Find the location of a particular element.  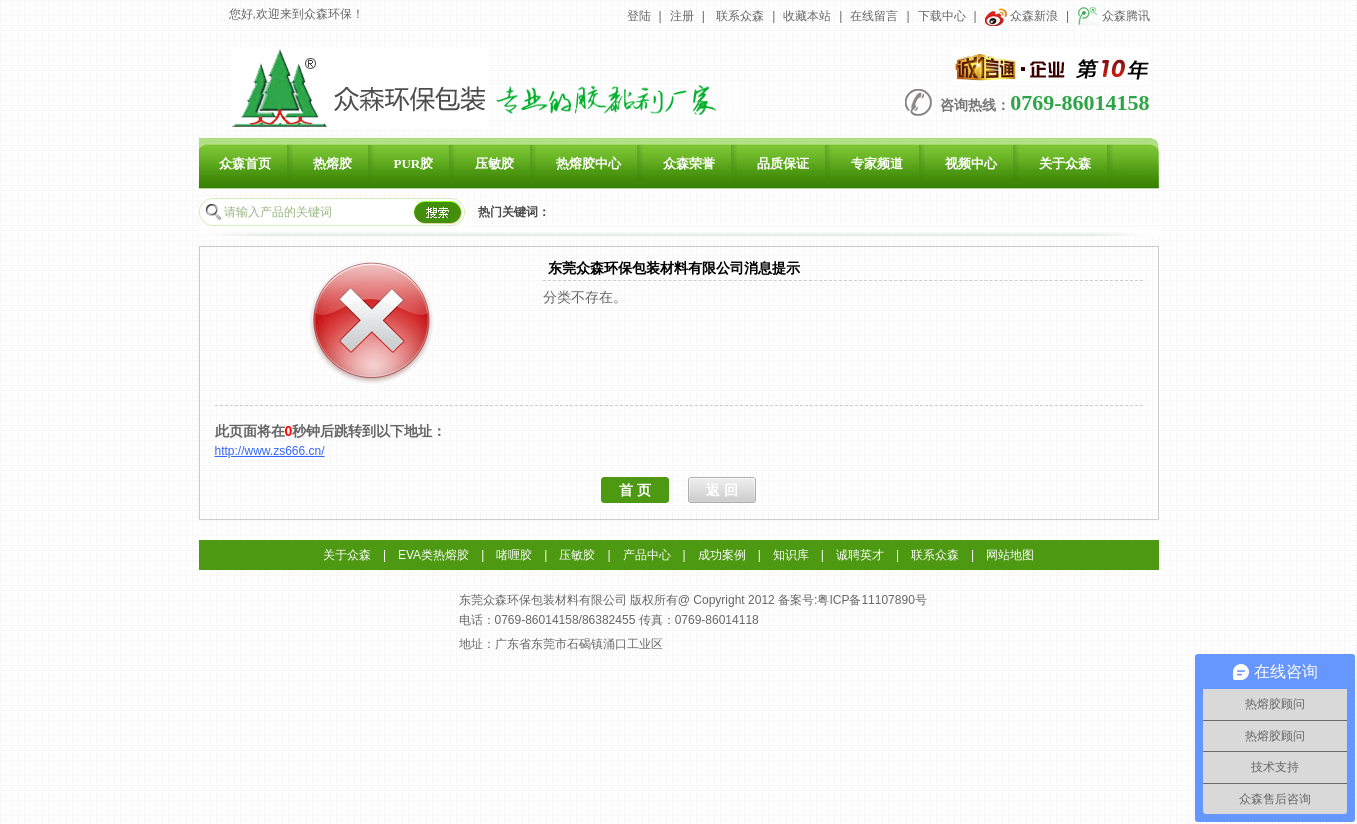

下载中心 is located at coordinates (942, 16).